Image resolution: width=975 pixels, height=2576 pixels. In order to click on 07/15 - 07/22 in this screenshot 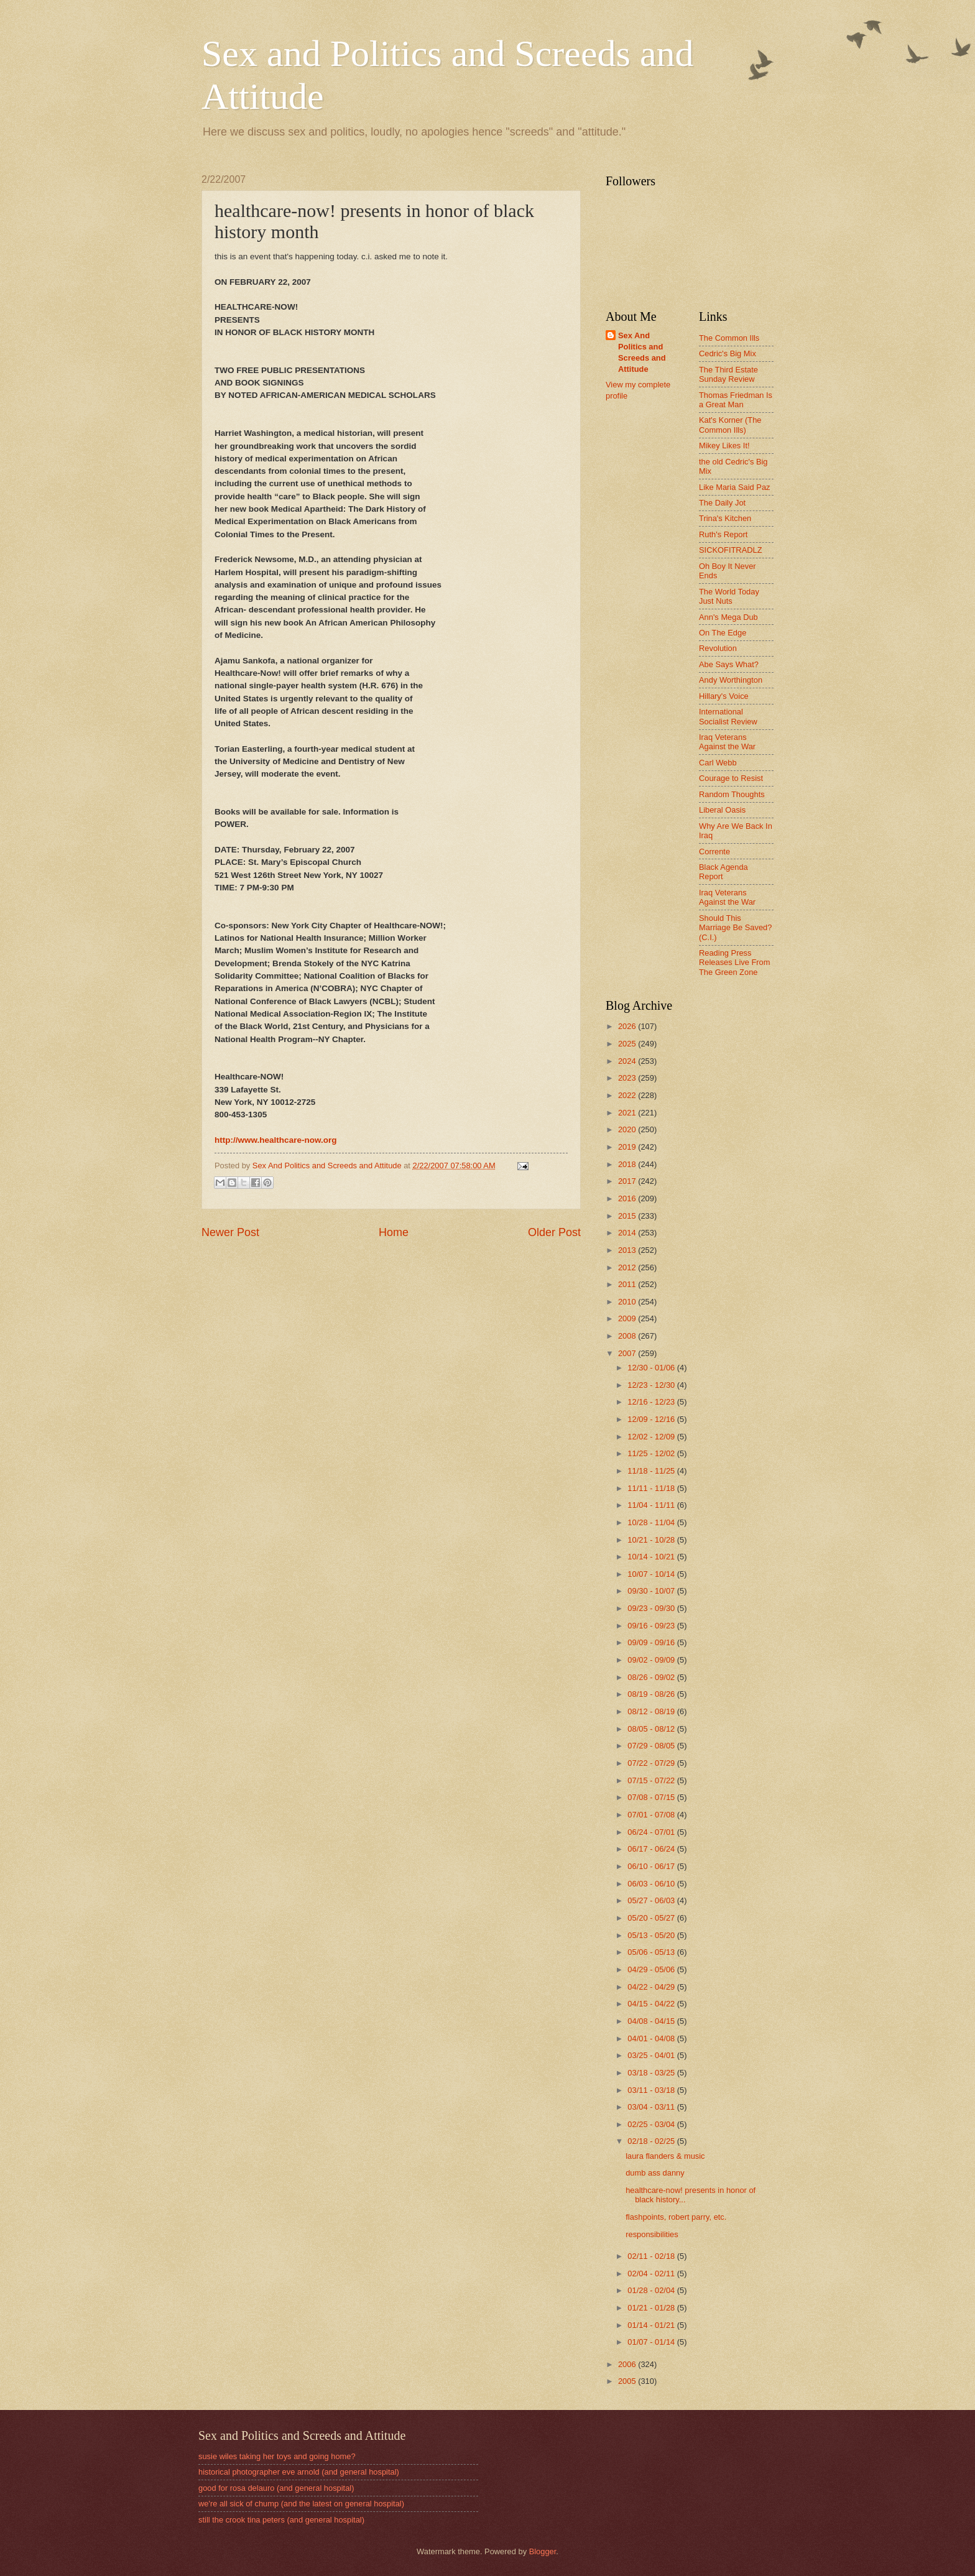, I will do `click(652, 1780)`.